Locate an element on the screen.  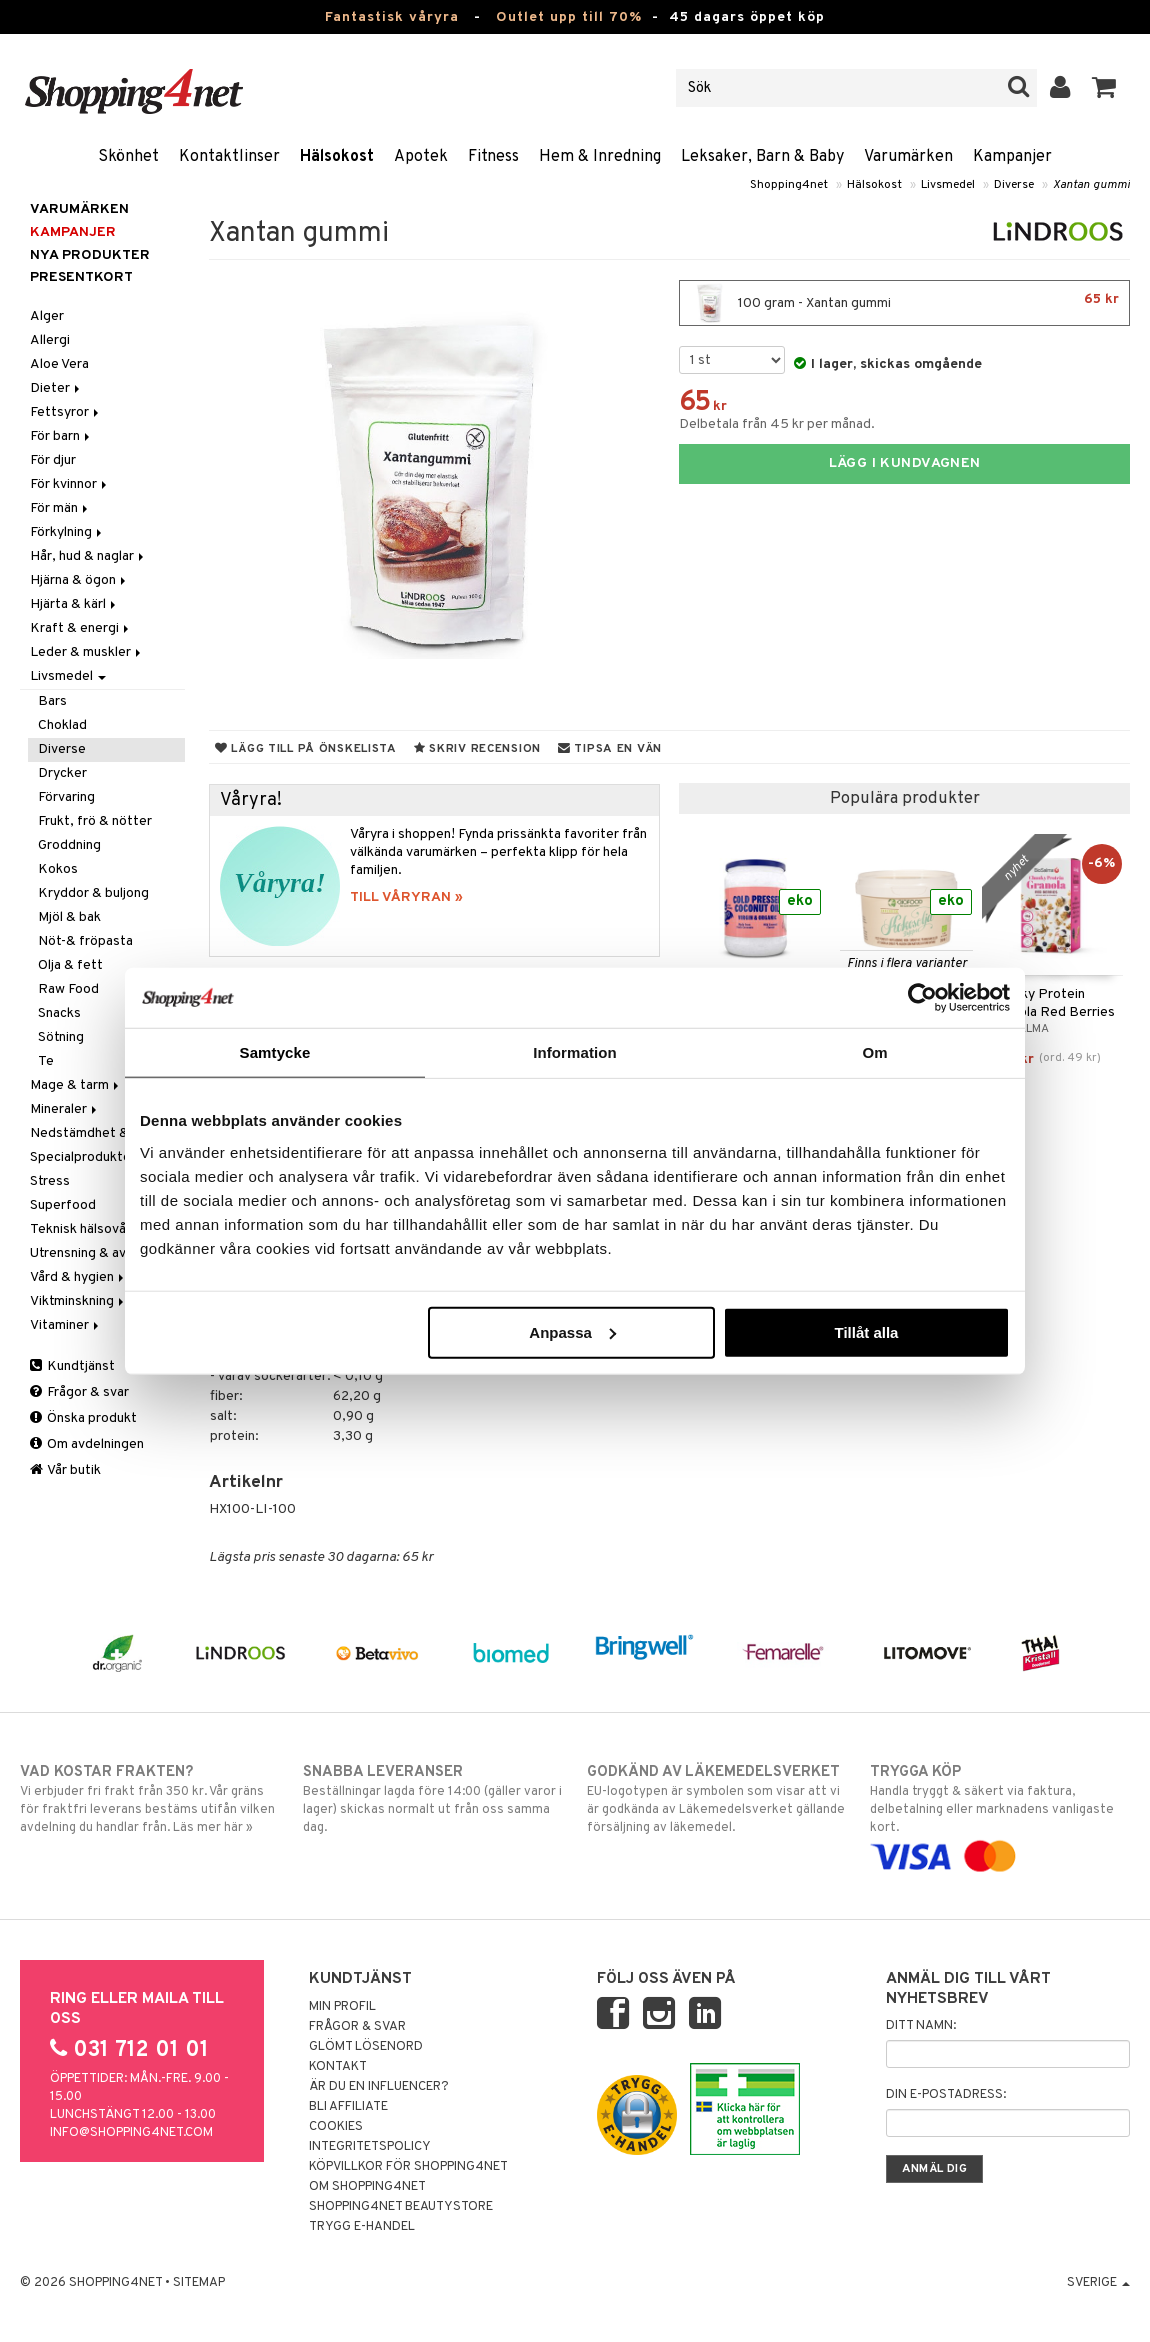
Om Shopping4net is located at coordinates (367, 2187).